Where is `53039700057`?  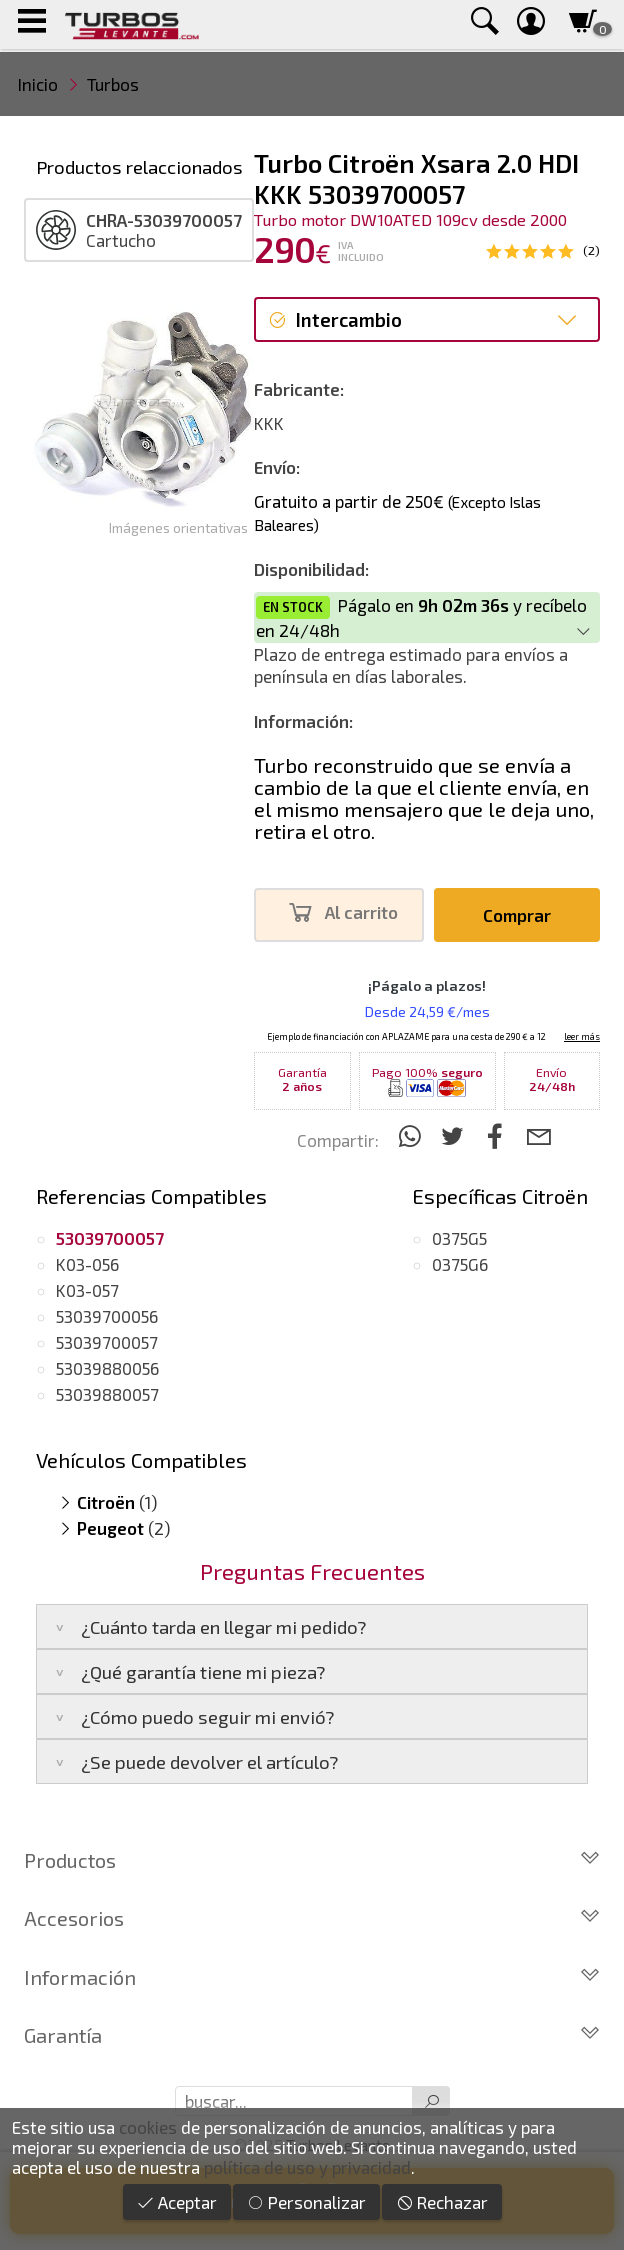
53039700057 is located at coordinates (107, 1342).